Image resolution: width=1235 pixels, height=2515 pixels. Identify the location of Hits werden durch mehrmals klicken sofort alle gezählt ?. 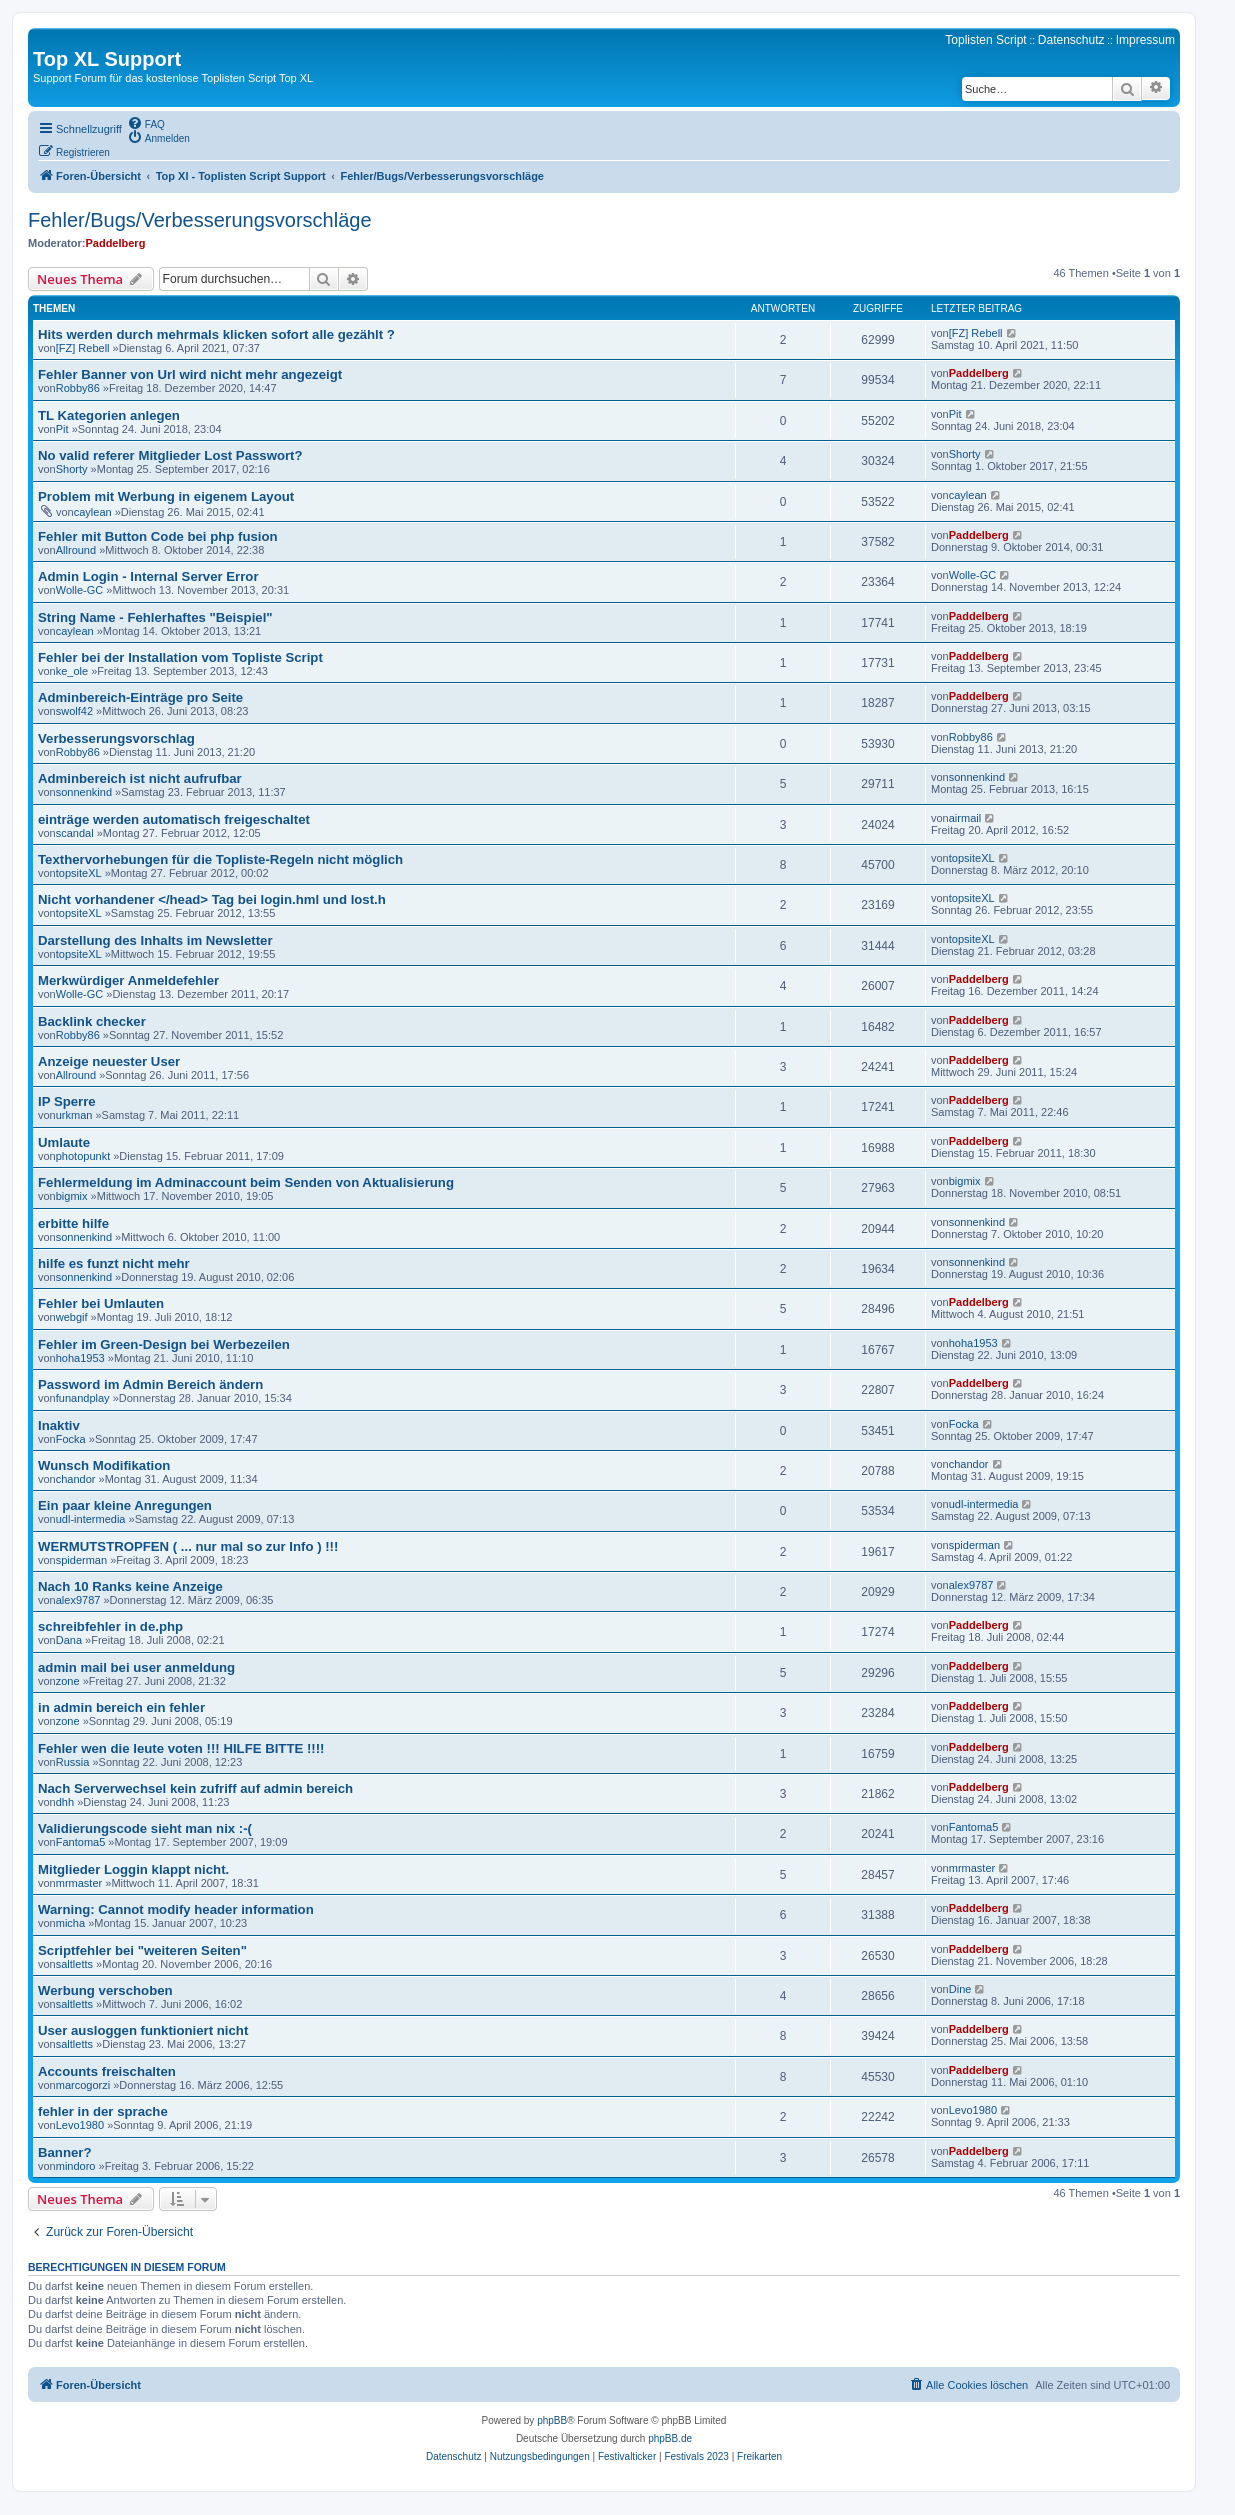
(216, 334).